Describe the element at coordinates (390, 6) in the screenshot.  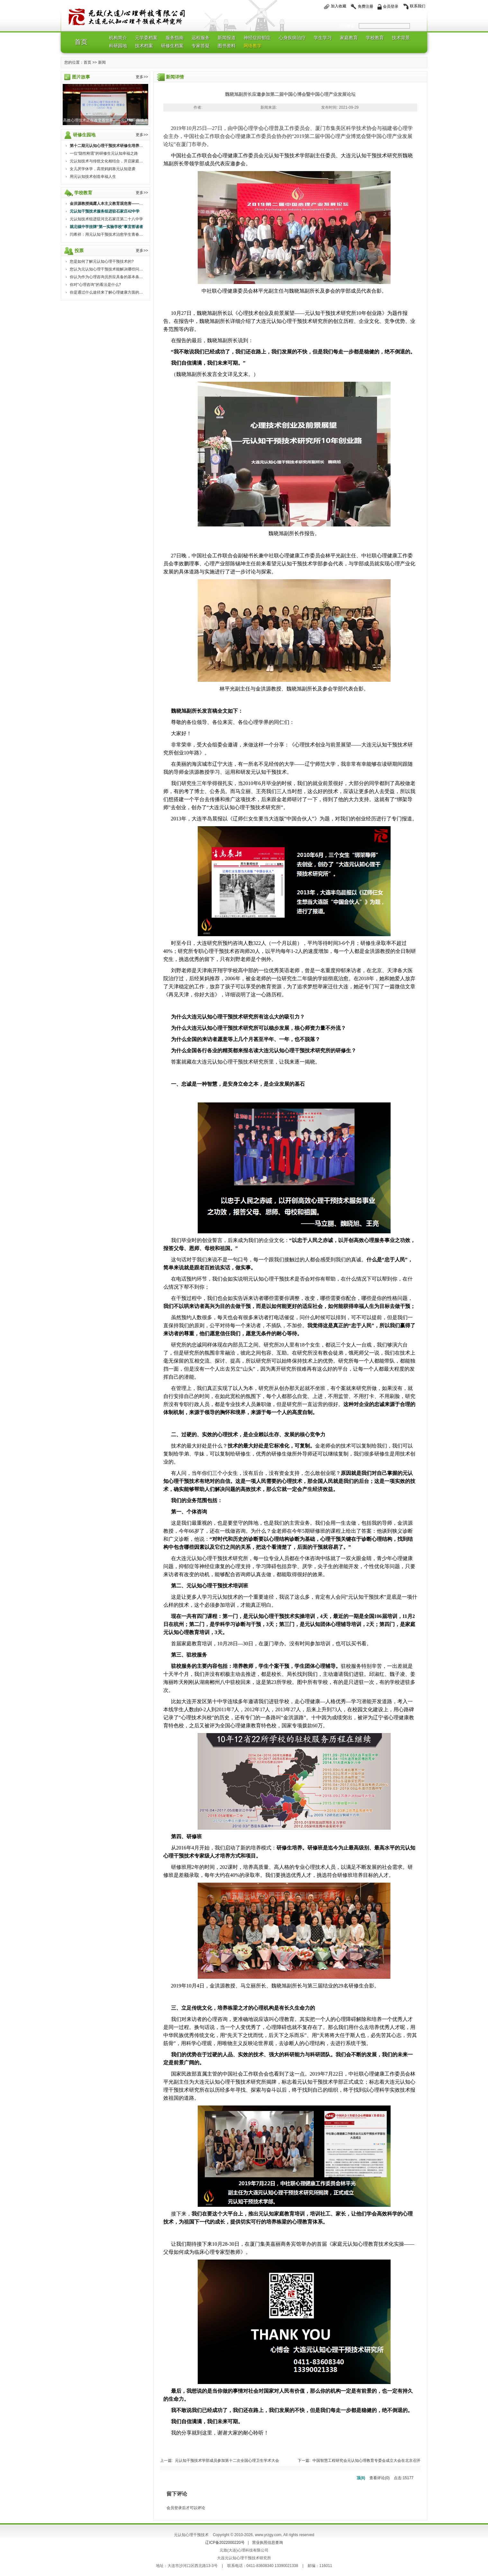
I see `会员登录` at that location.